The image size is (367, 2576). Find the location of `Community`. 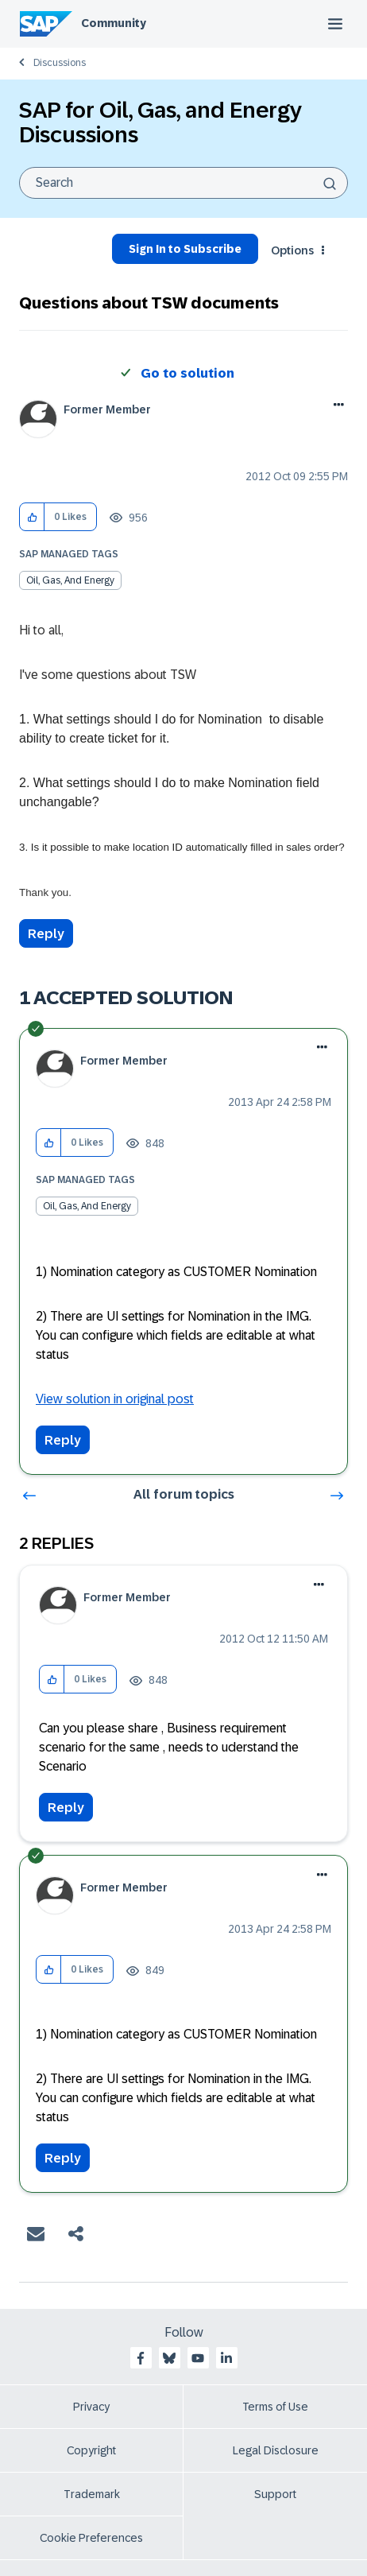

Community is located at coordinates (113, 23).